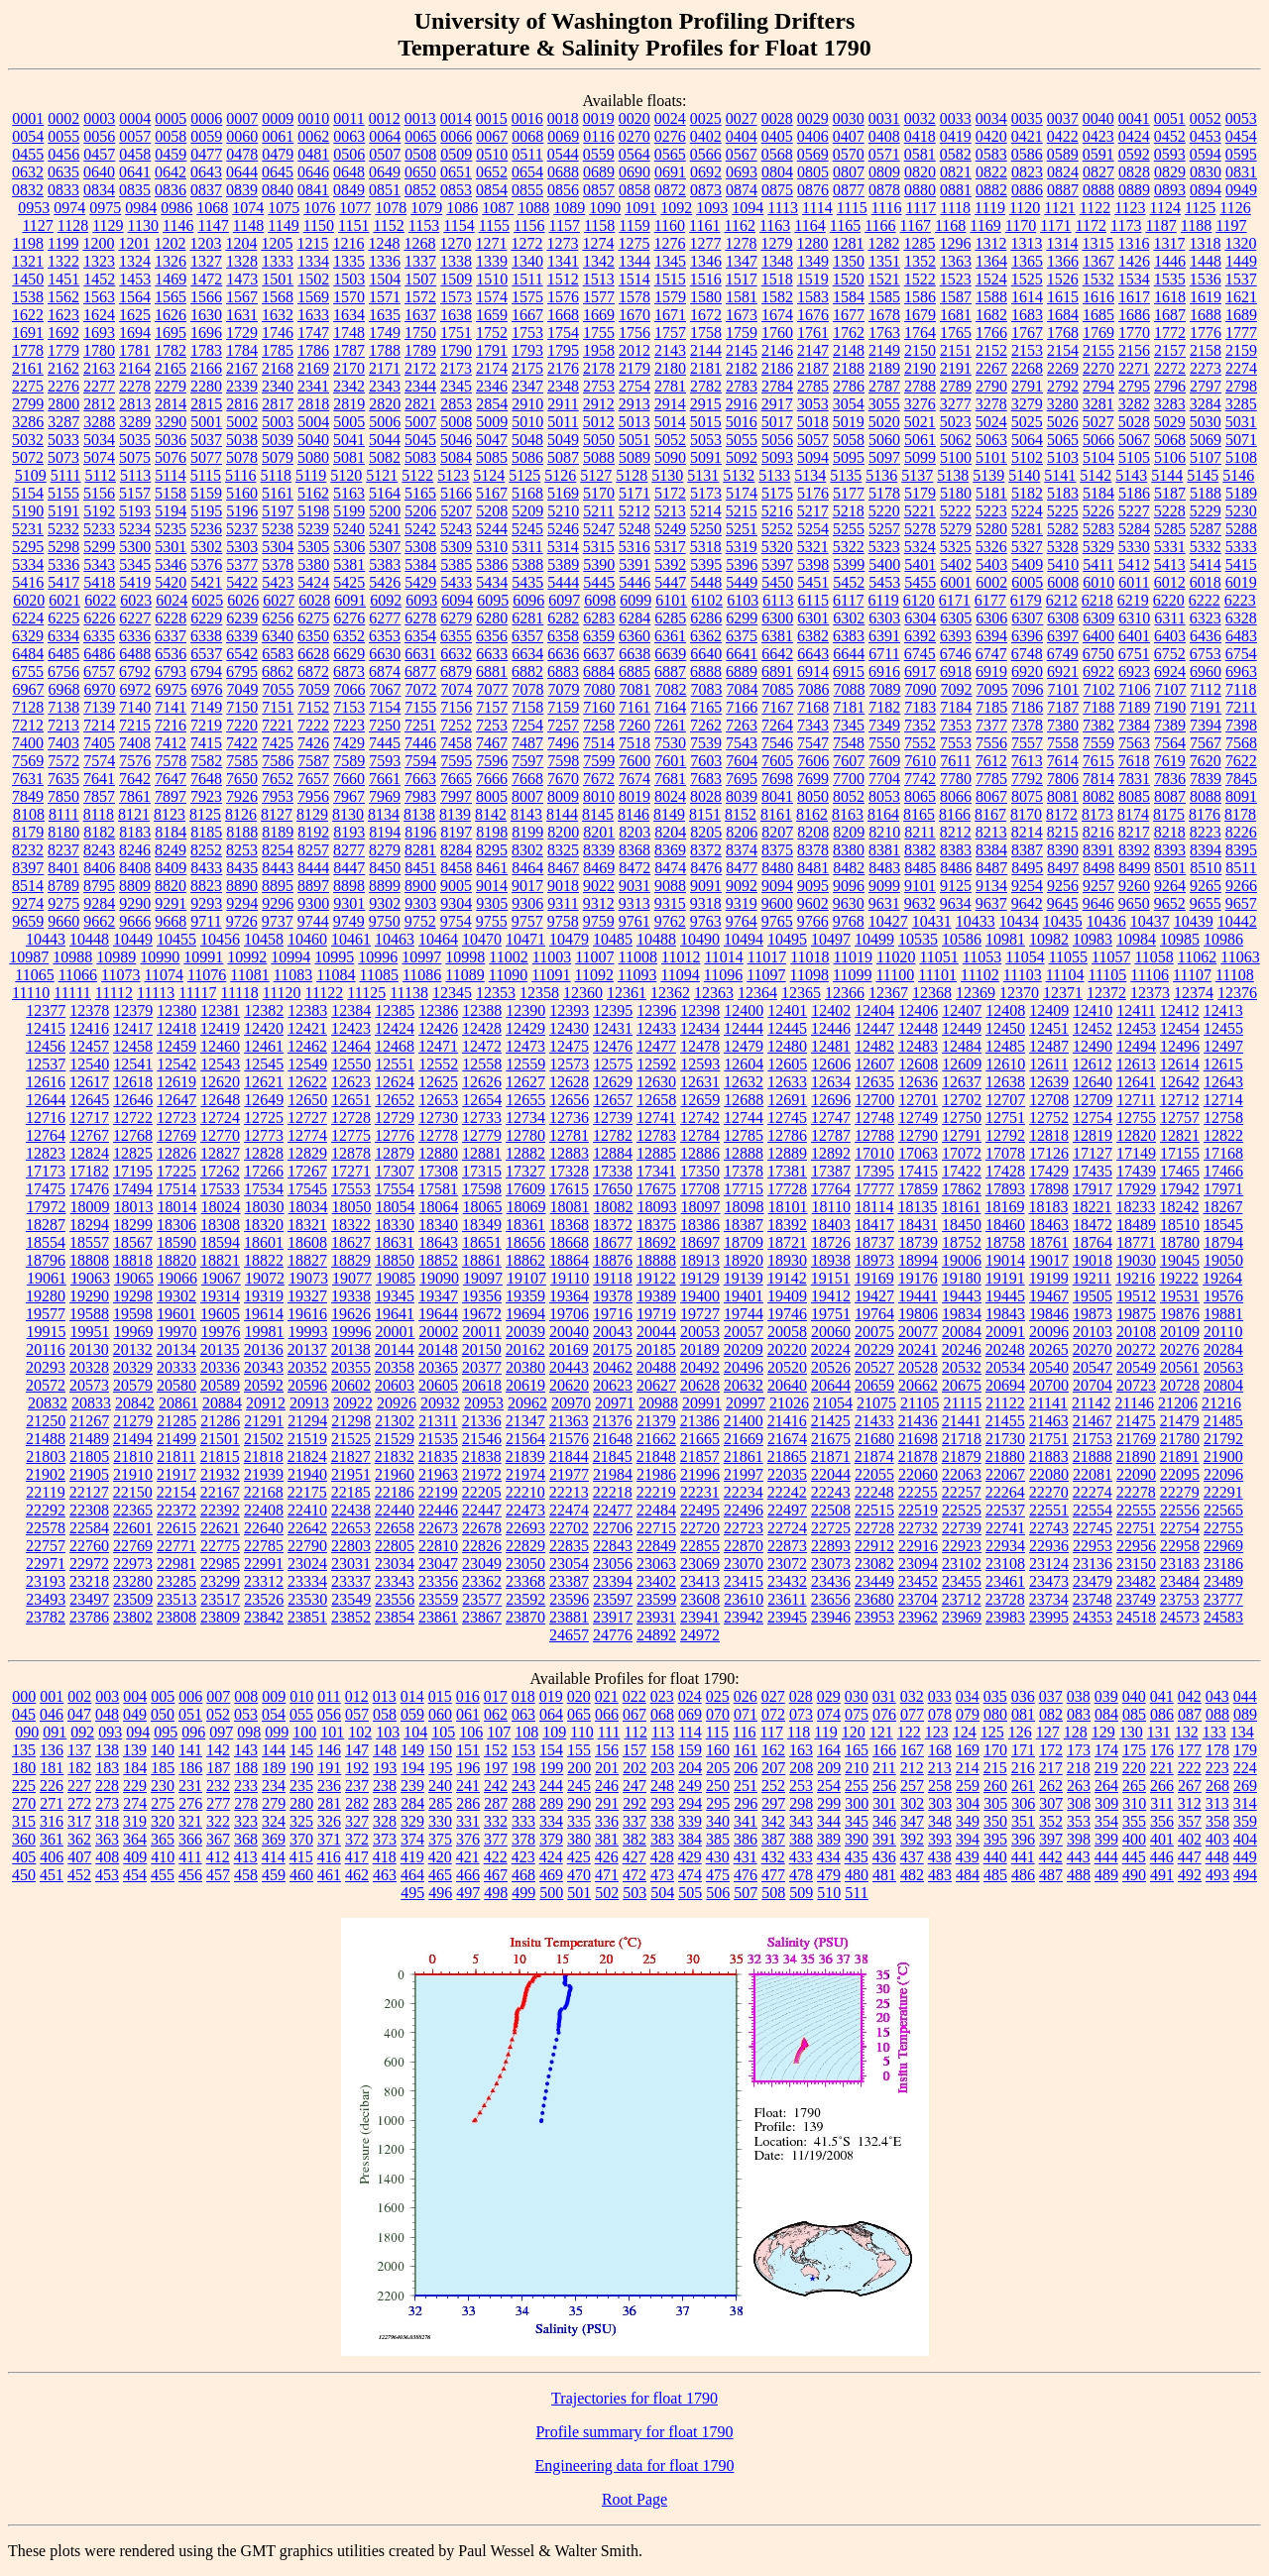  I want to click on 7572, so click(63, 760).